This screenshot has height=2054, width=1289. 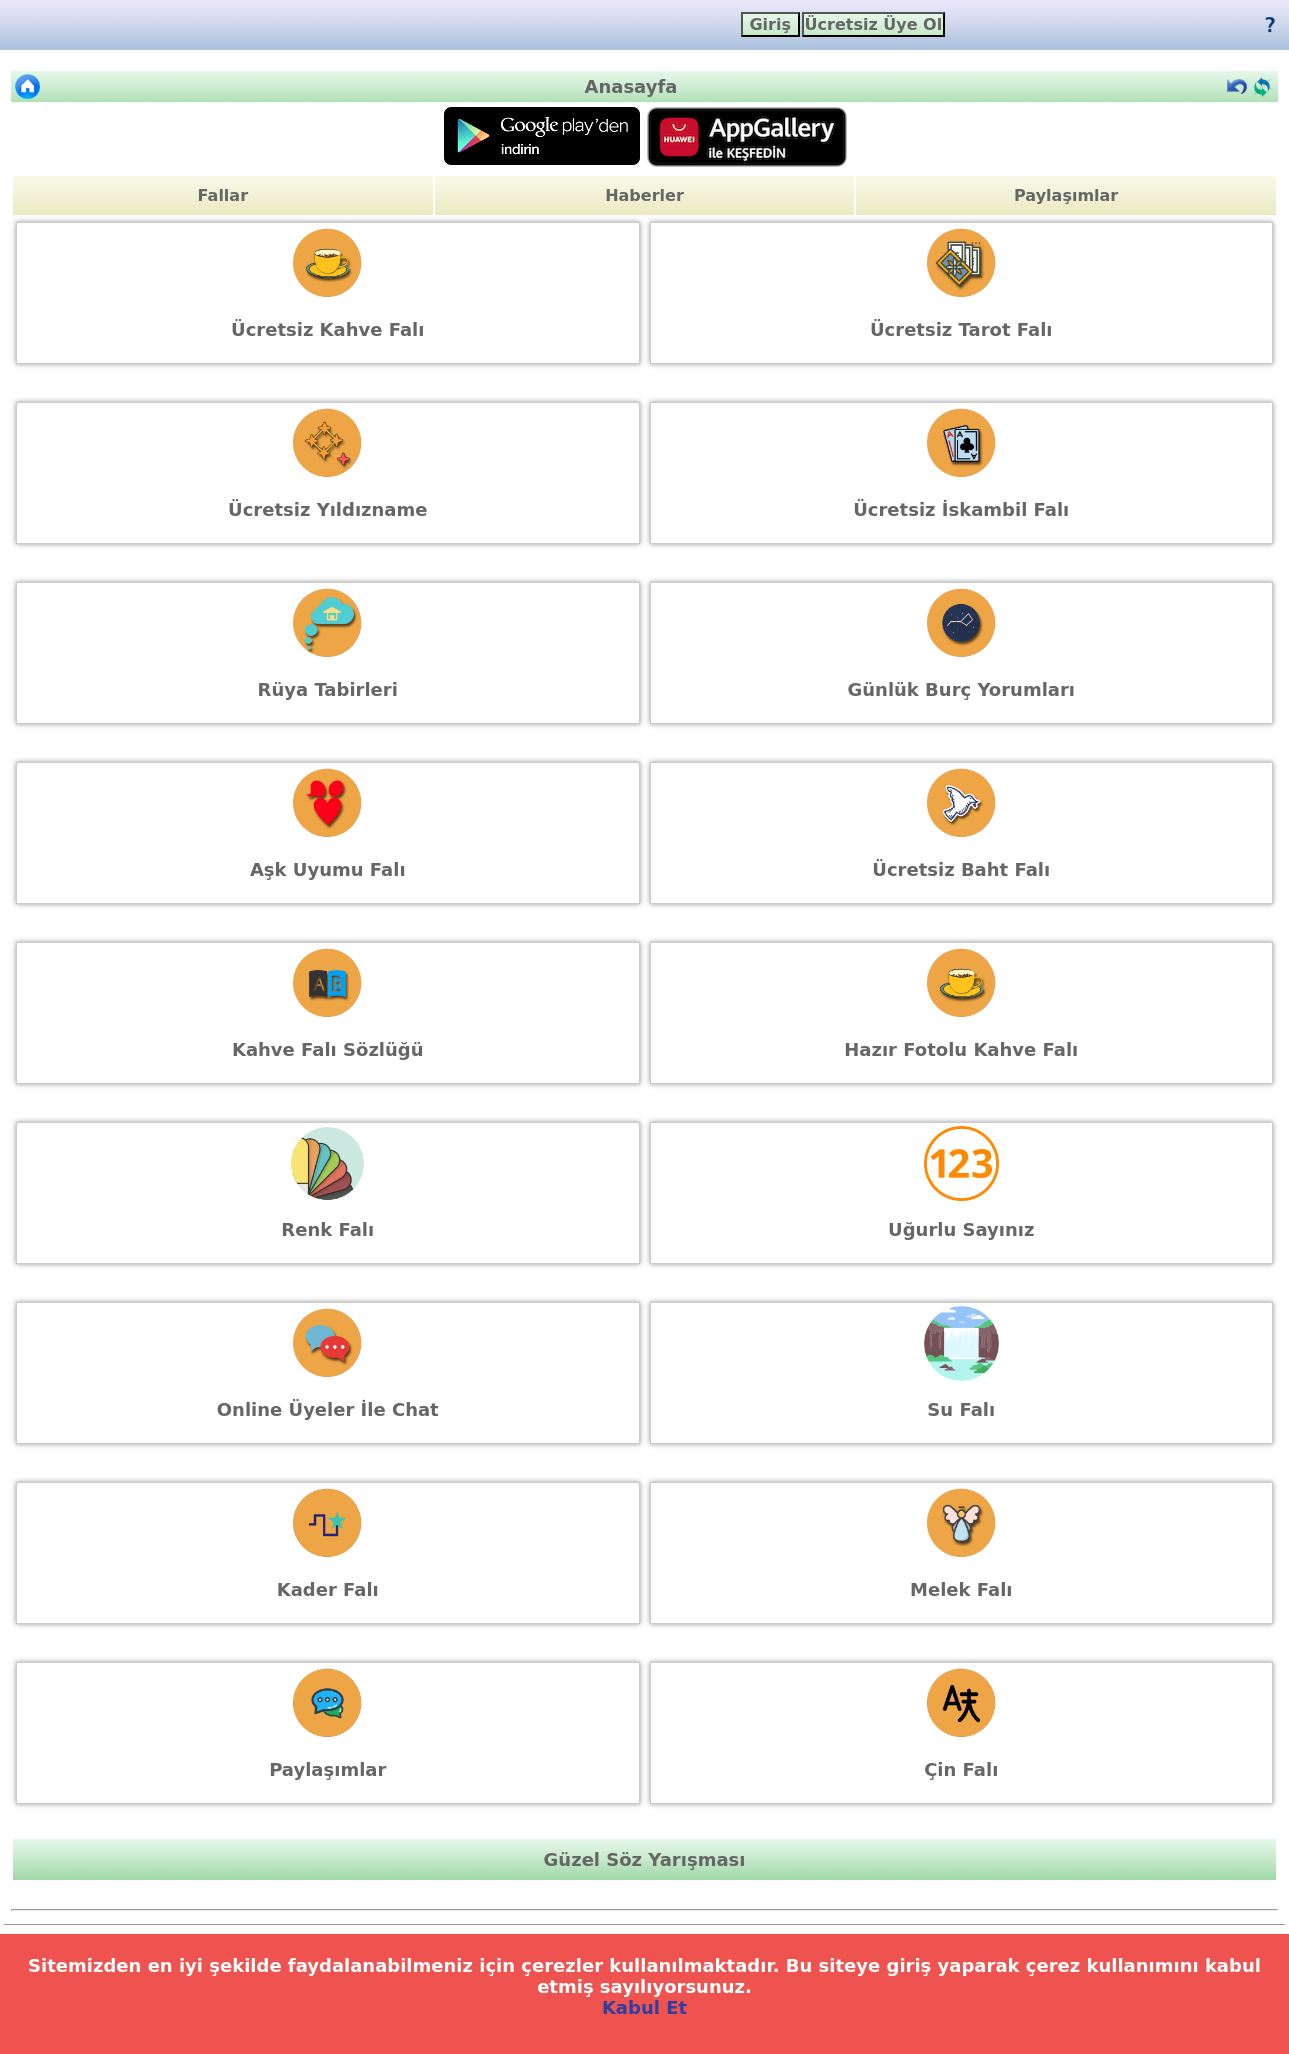 I want to click on Günlük Burç Yorumları, so click(x=961, y=689).